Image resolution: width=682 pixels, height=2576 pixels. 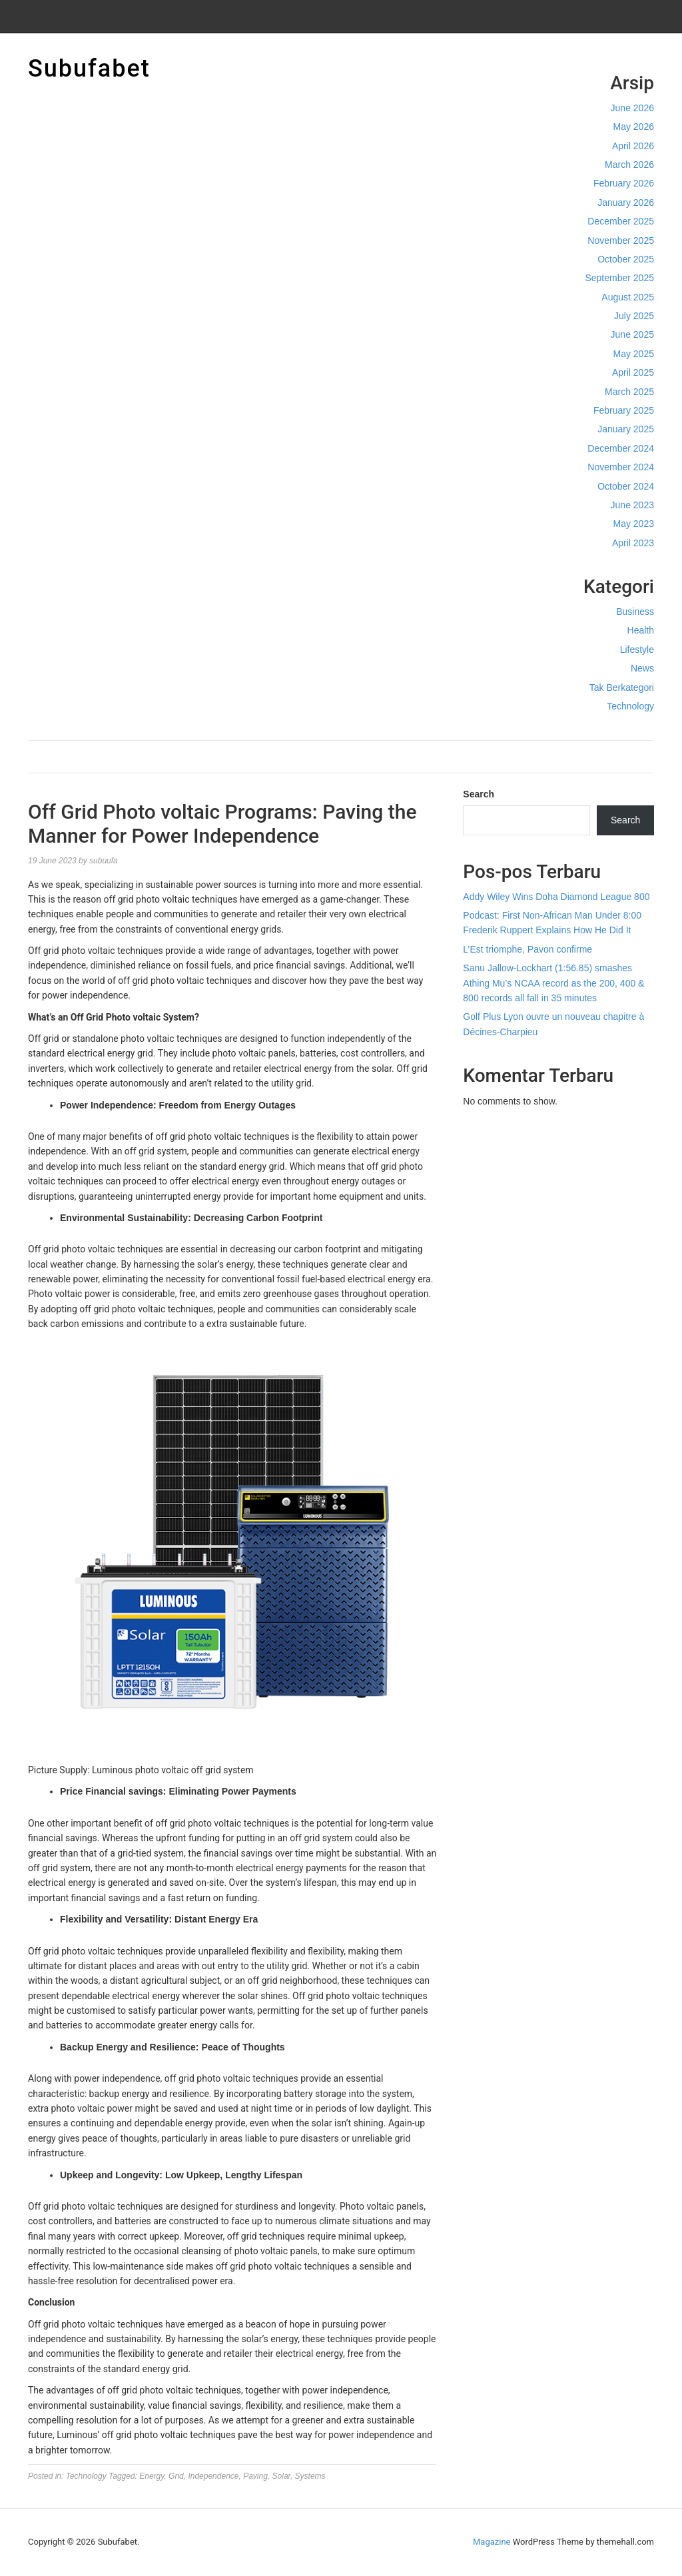 What do you see at coordinates (630, 706) in the screenshot?
I see `Technology` at bounding box center [630, 706].